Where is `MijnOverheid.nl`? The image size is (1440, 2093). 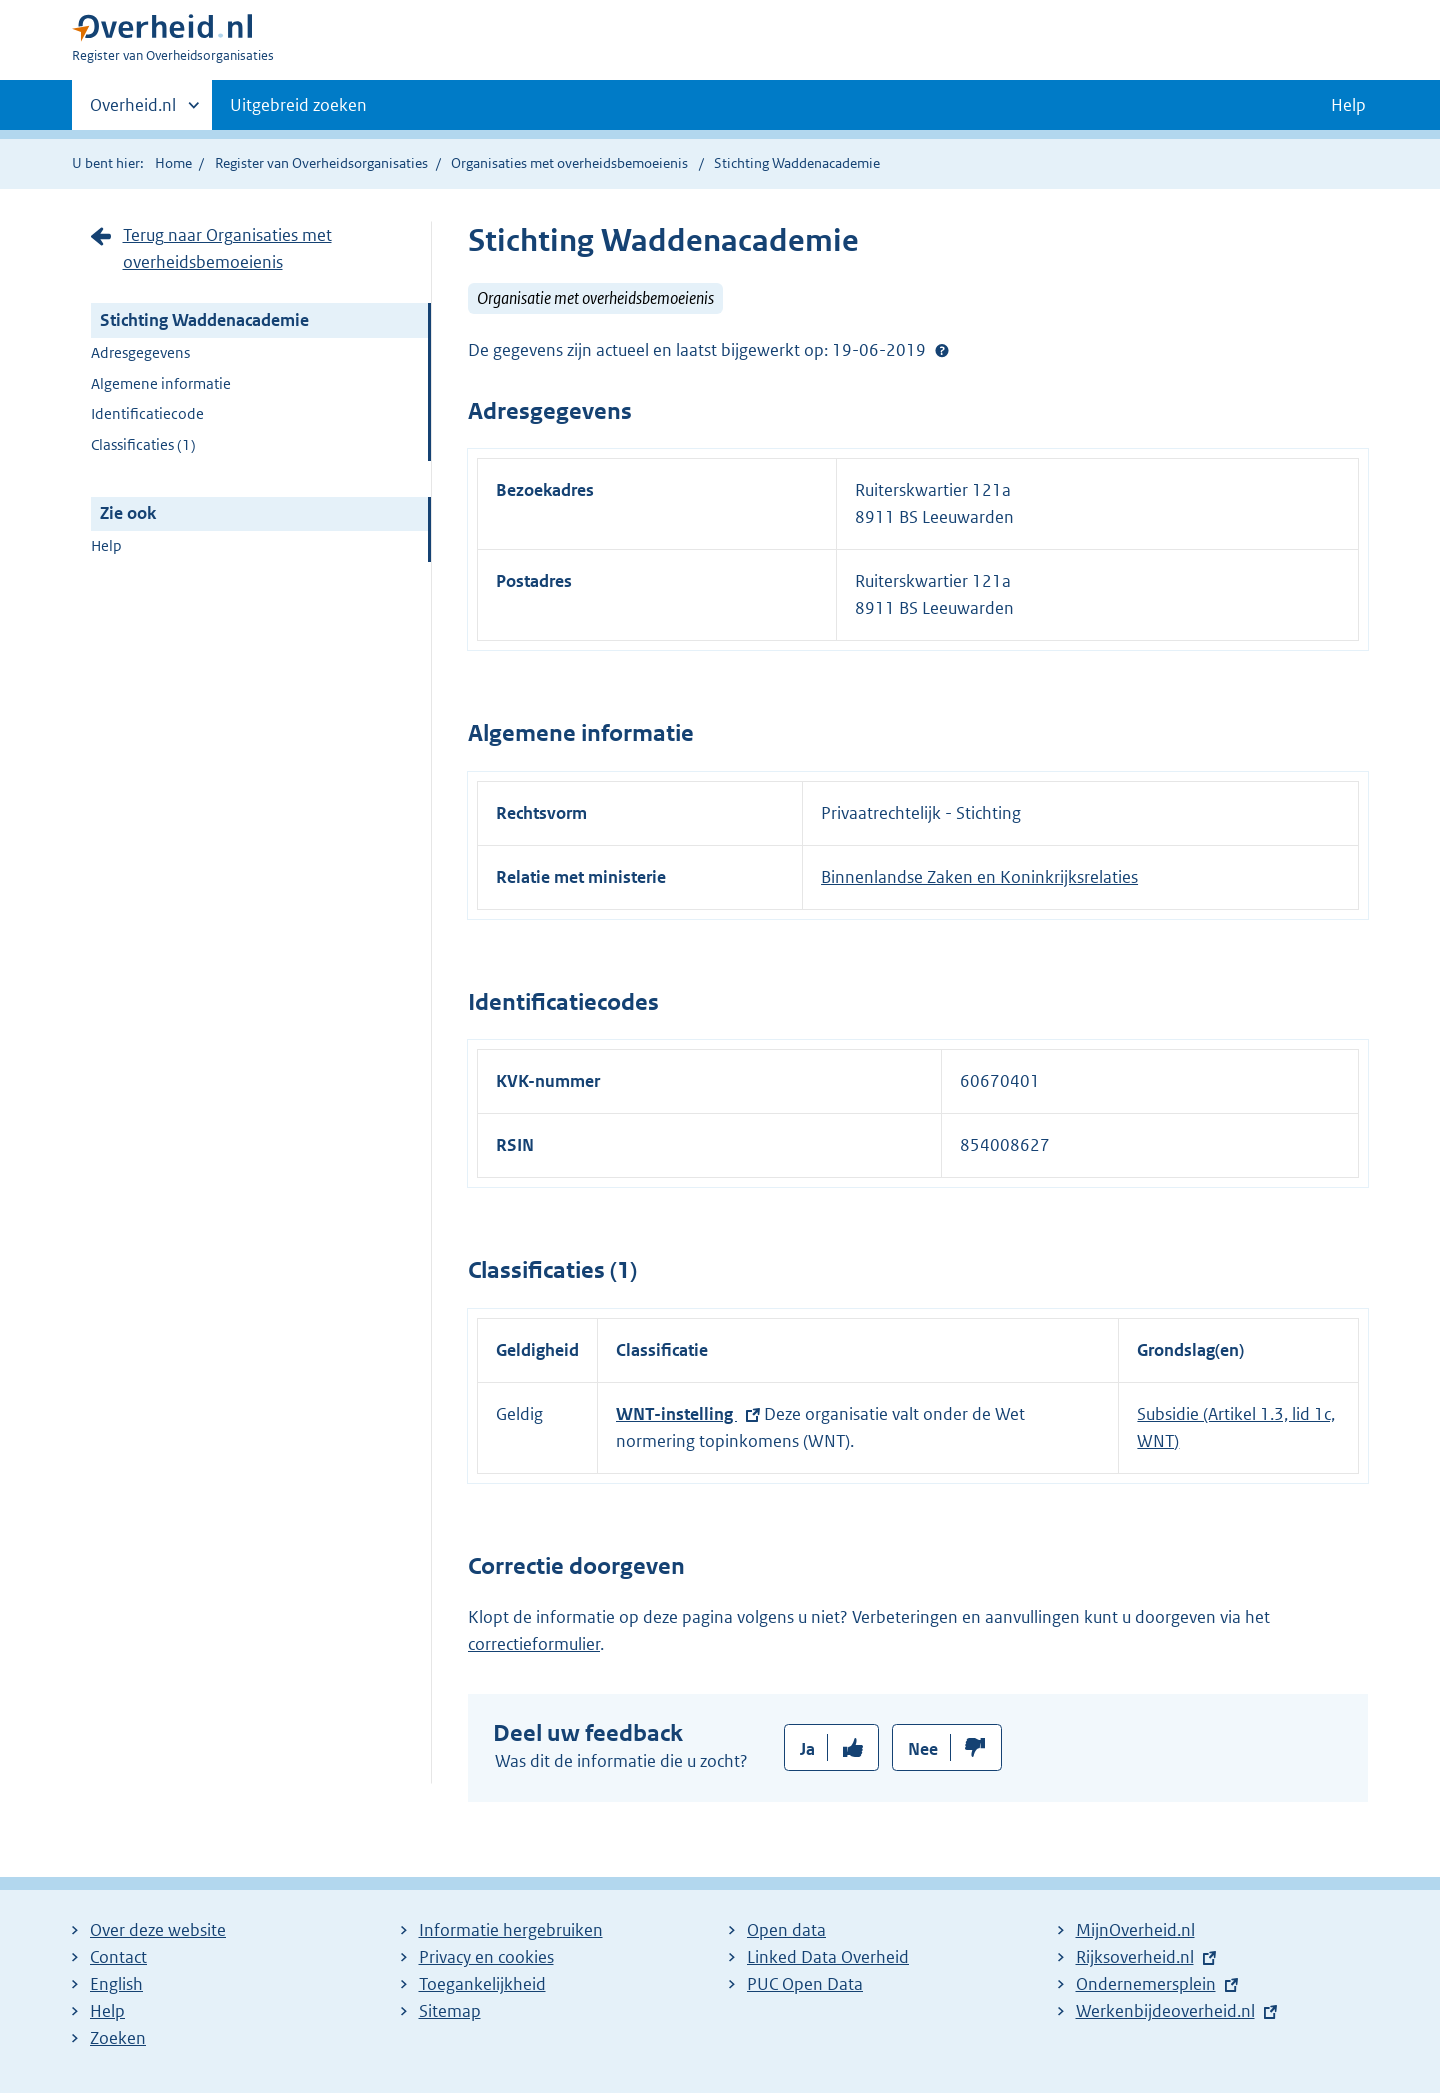 MijnOverheid.nl is located at coordinates (1135, 1930).